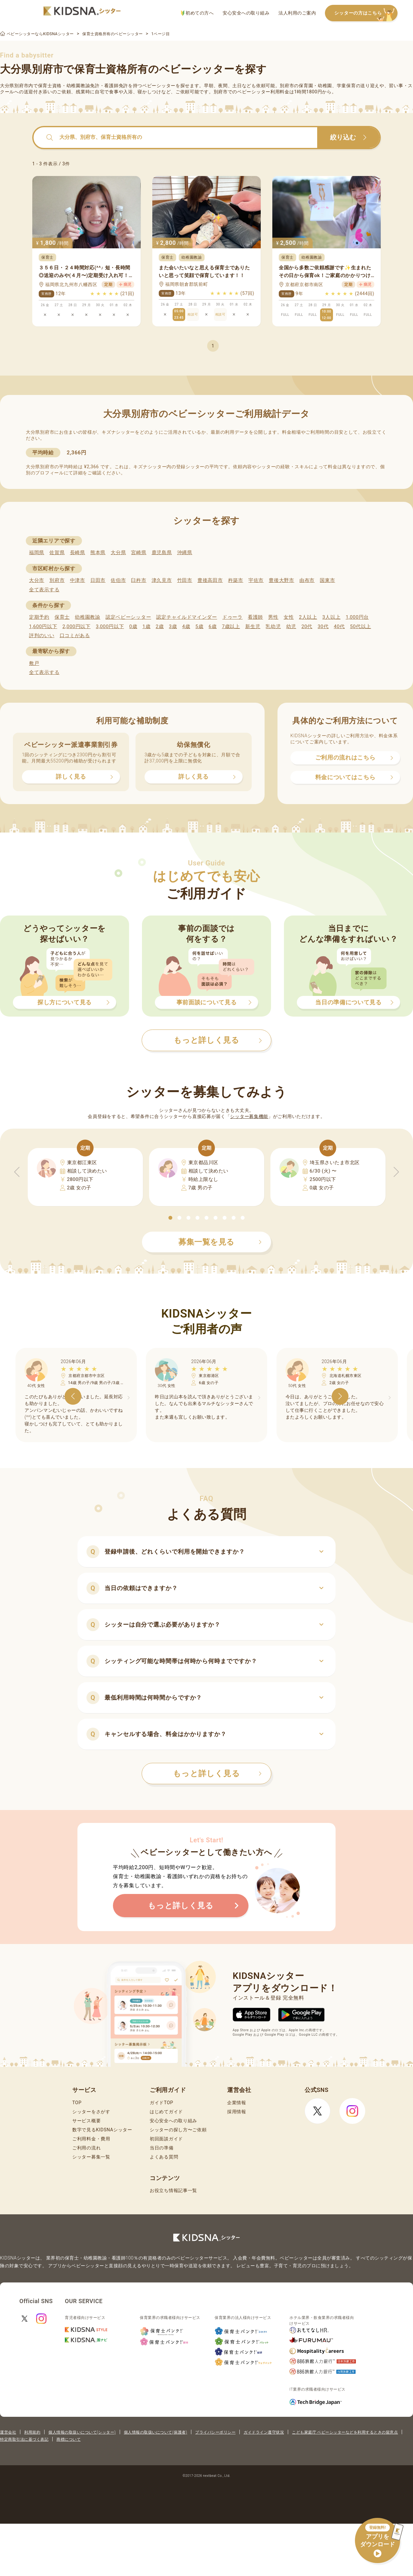  I want to click on 福岡県, so click(36, 552).